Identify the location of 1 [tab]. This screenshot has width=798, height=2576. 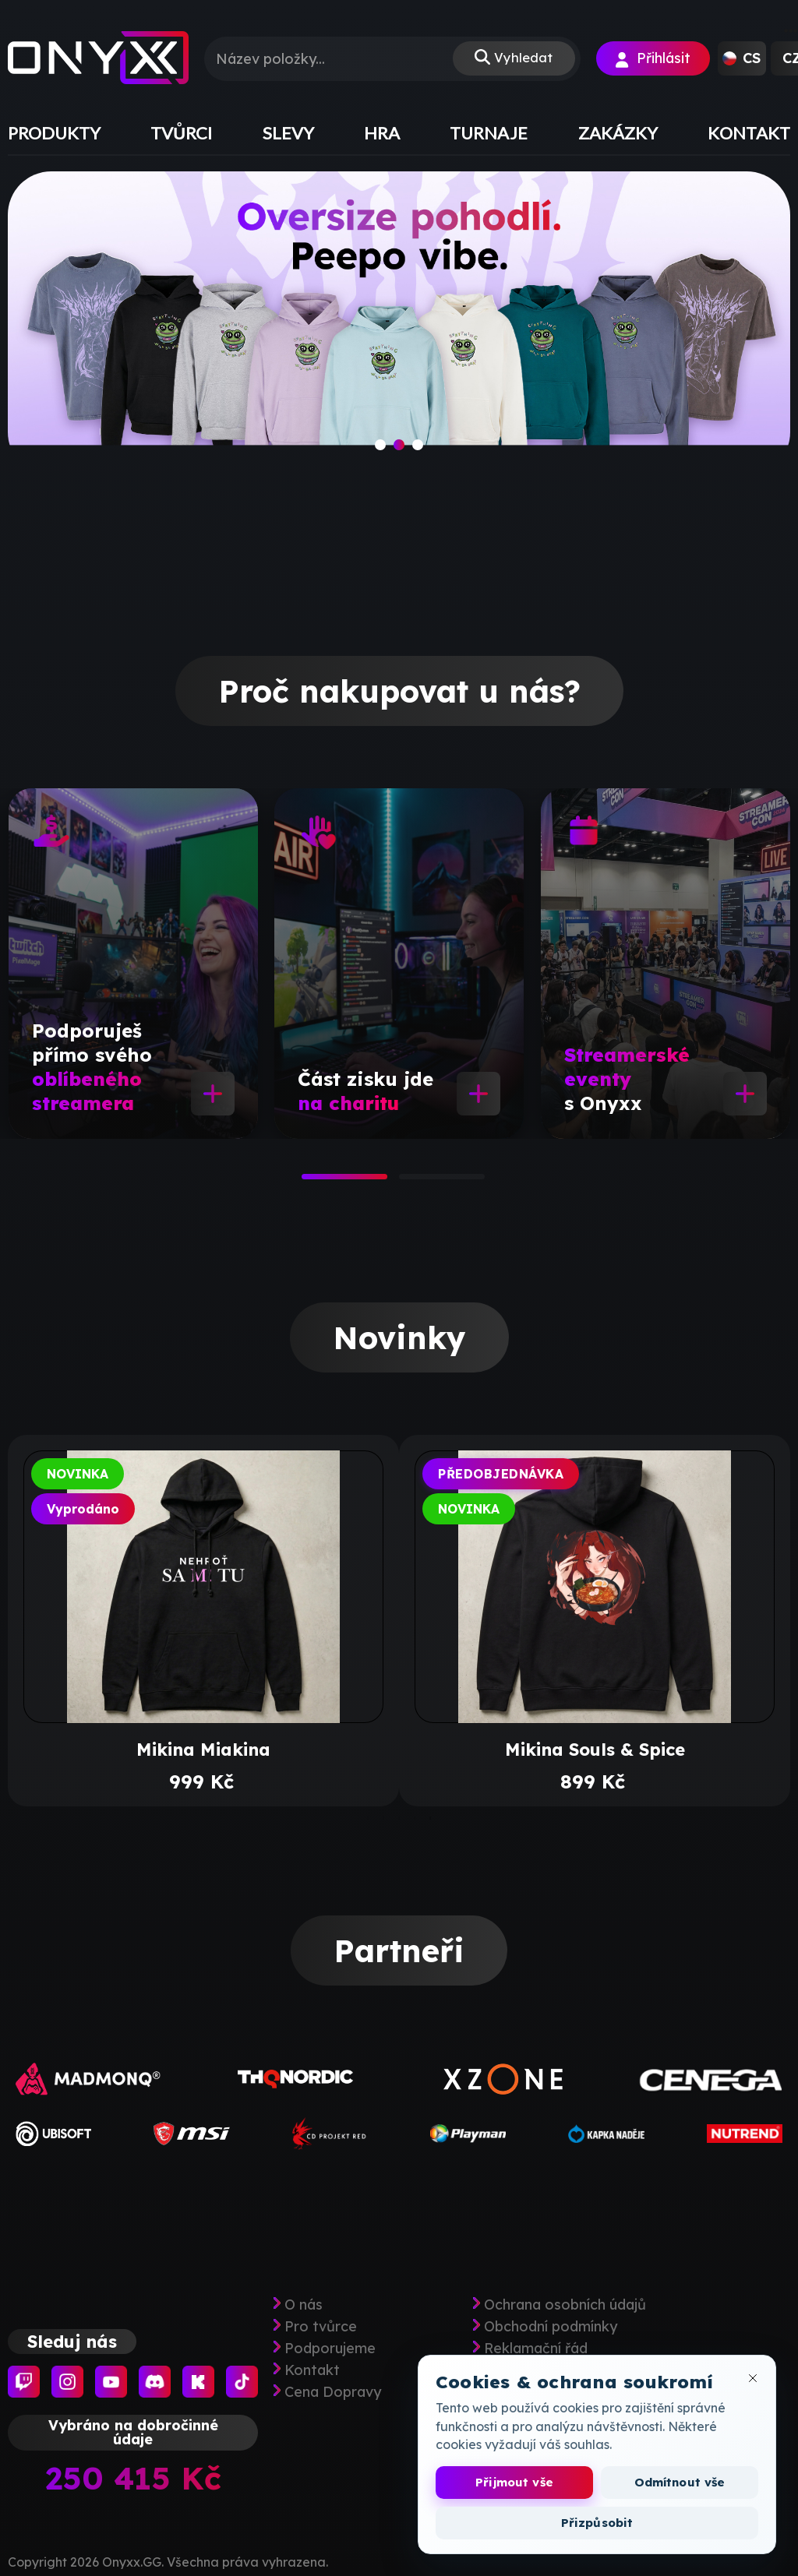
(309, 1181).